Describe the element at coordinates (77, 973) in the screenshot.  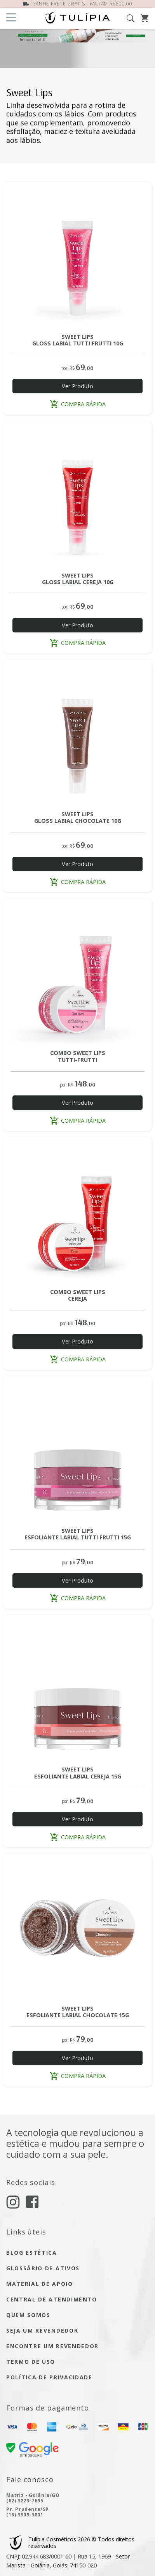
I see `[Acesse a página do produto COMBO SWEET LIPS TUTTI FRUTTI]` at that location.